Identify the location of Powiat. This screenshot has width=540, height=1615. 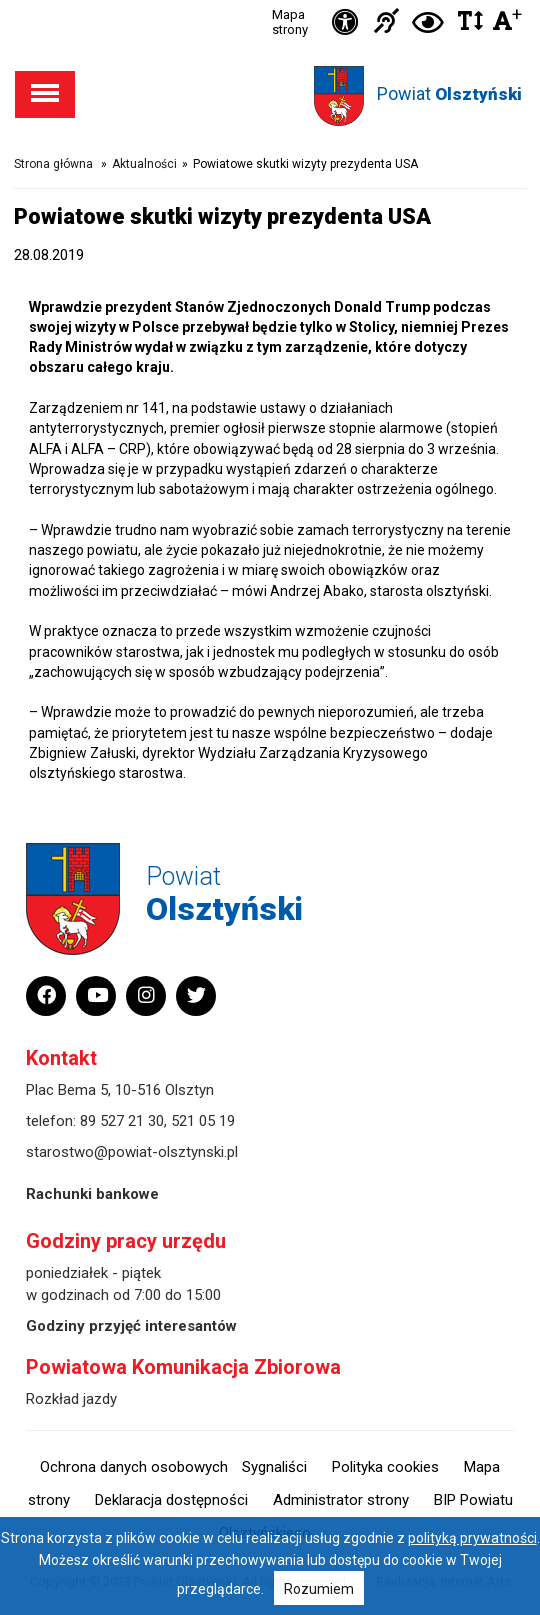
(449, 93).